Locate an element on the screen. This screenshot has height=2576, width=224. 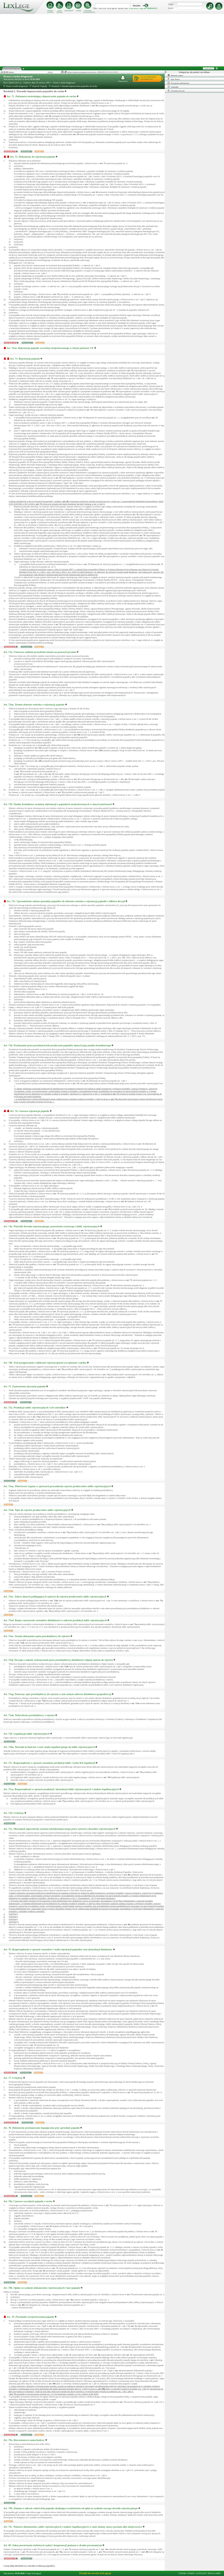
Art. 79. is located at coordinates (31, 2316).